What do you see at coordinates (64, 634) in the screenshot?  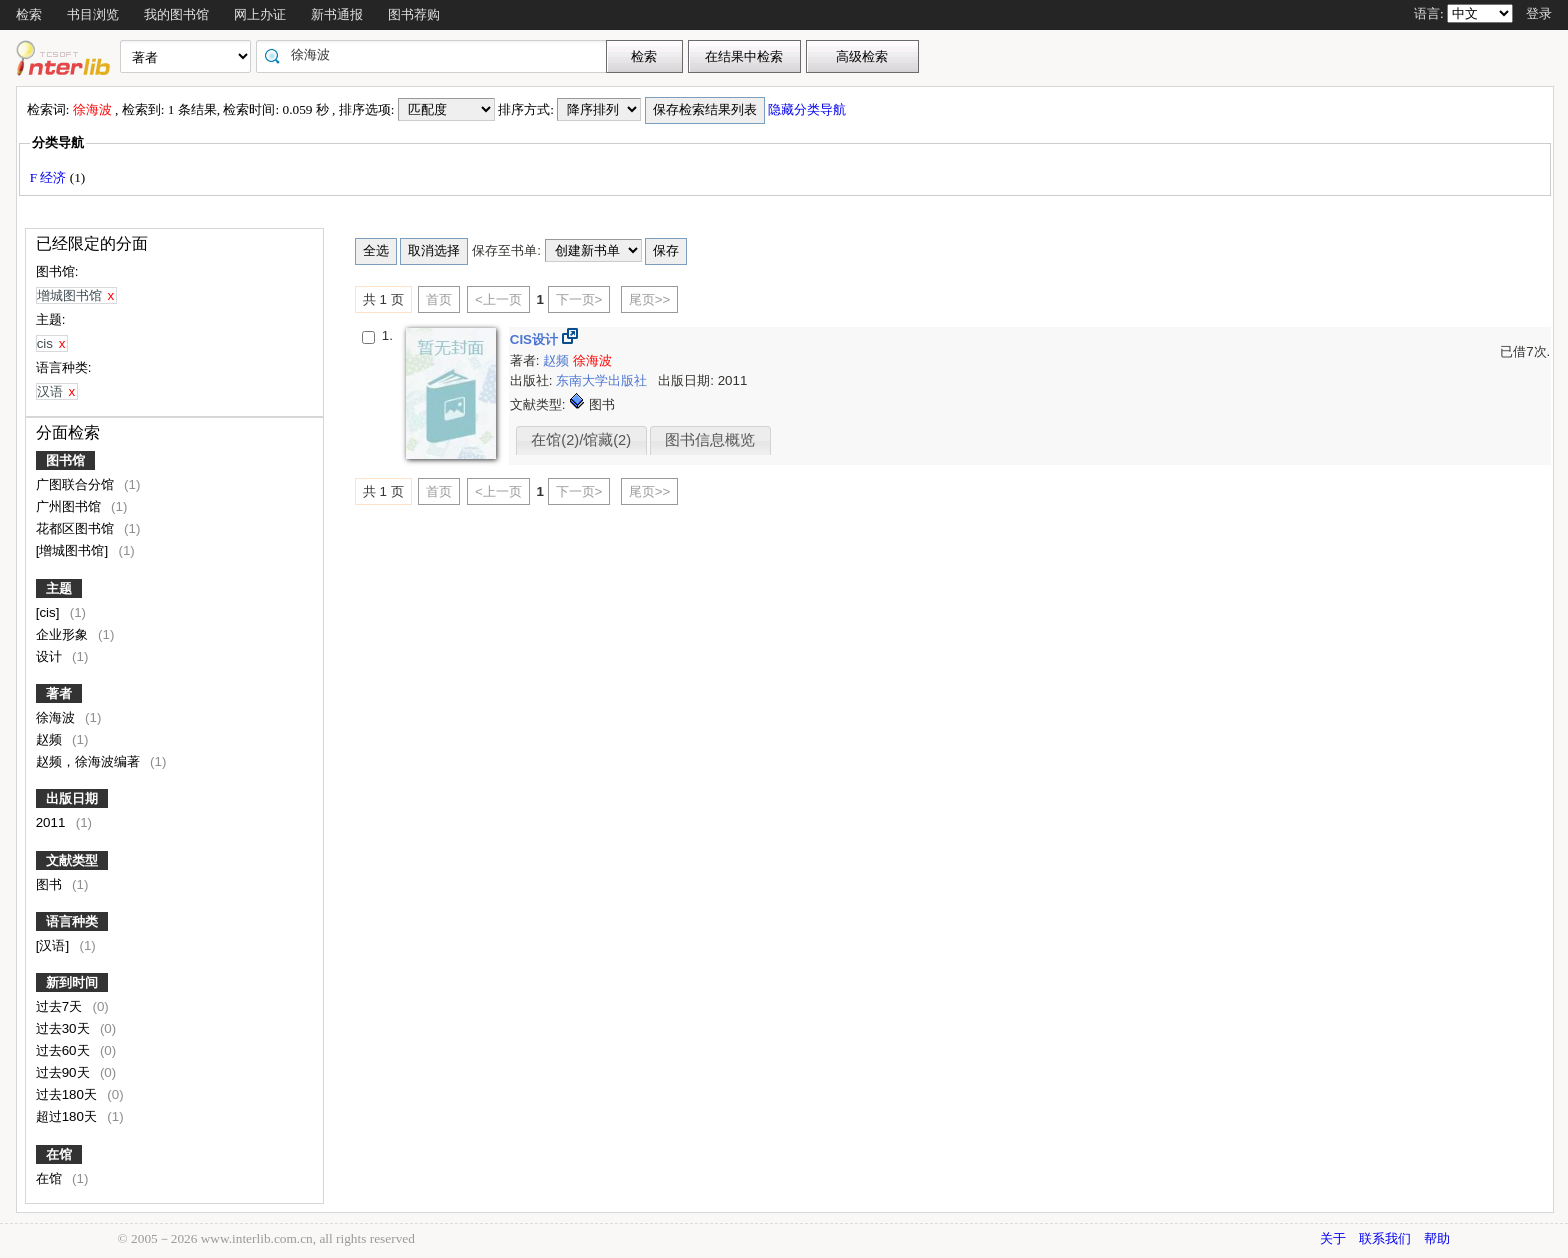 I see `企业形象` at bounding box center [64, 634].